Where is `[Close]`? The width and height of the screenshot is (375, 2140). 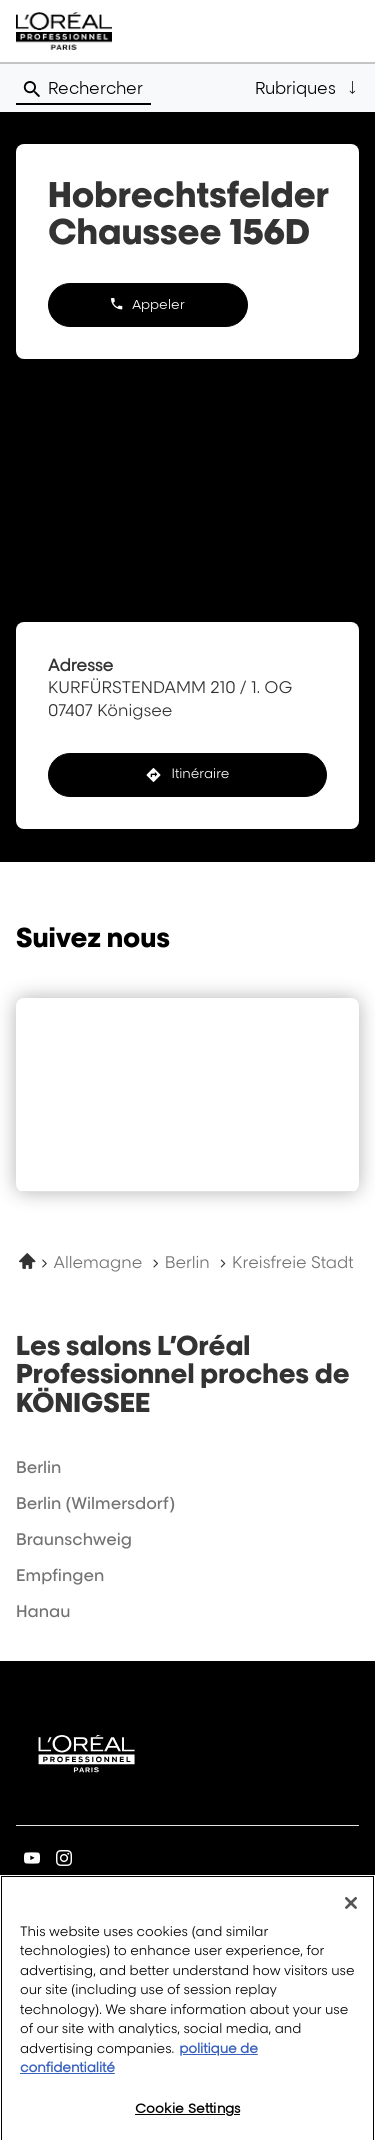 [Close] is located at coordinates (351, 1912).